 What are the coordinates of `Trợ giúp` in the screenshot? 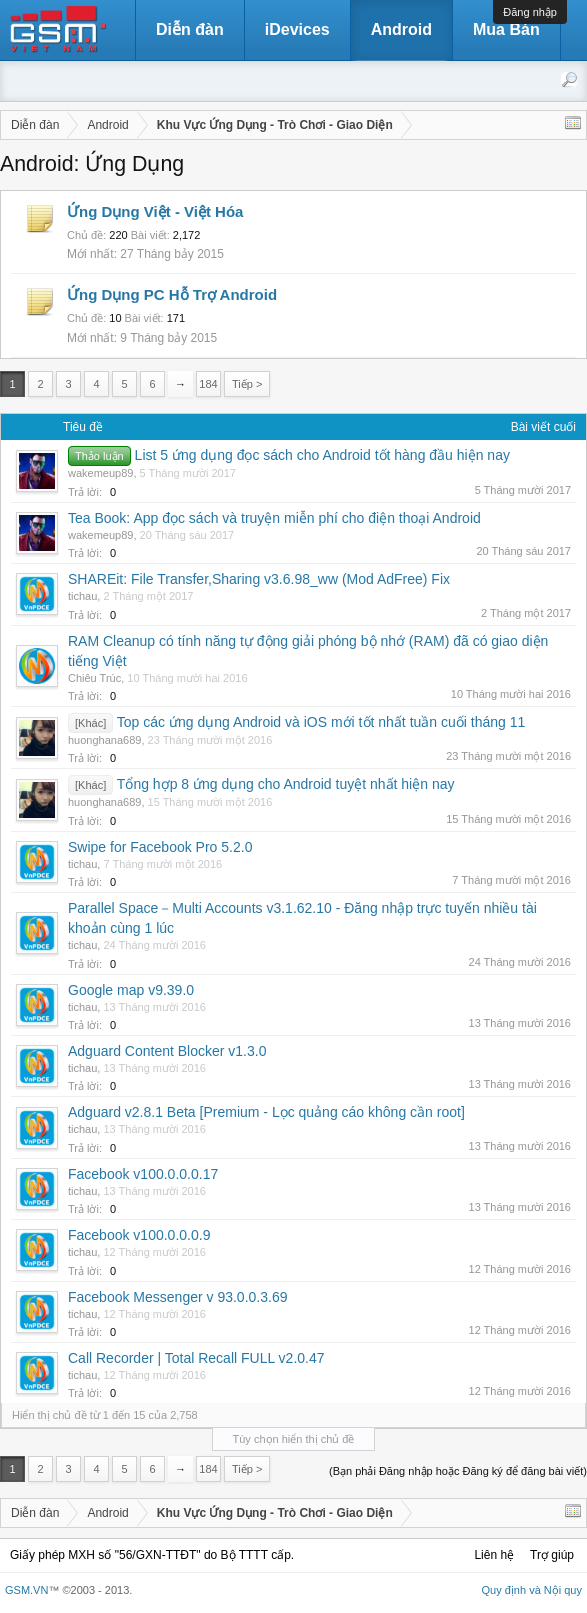 It's located at (552, 1555).